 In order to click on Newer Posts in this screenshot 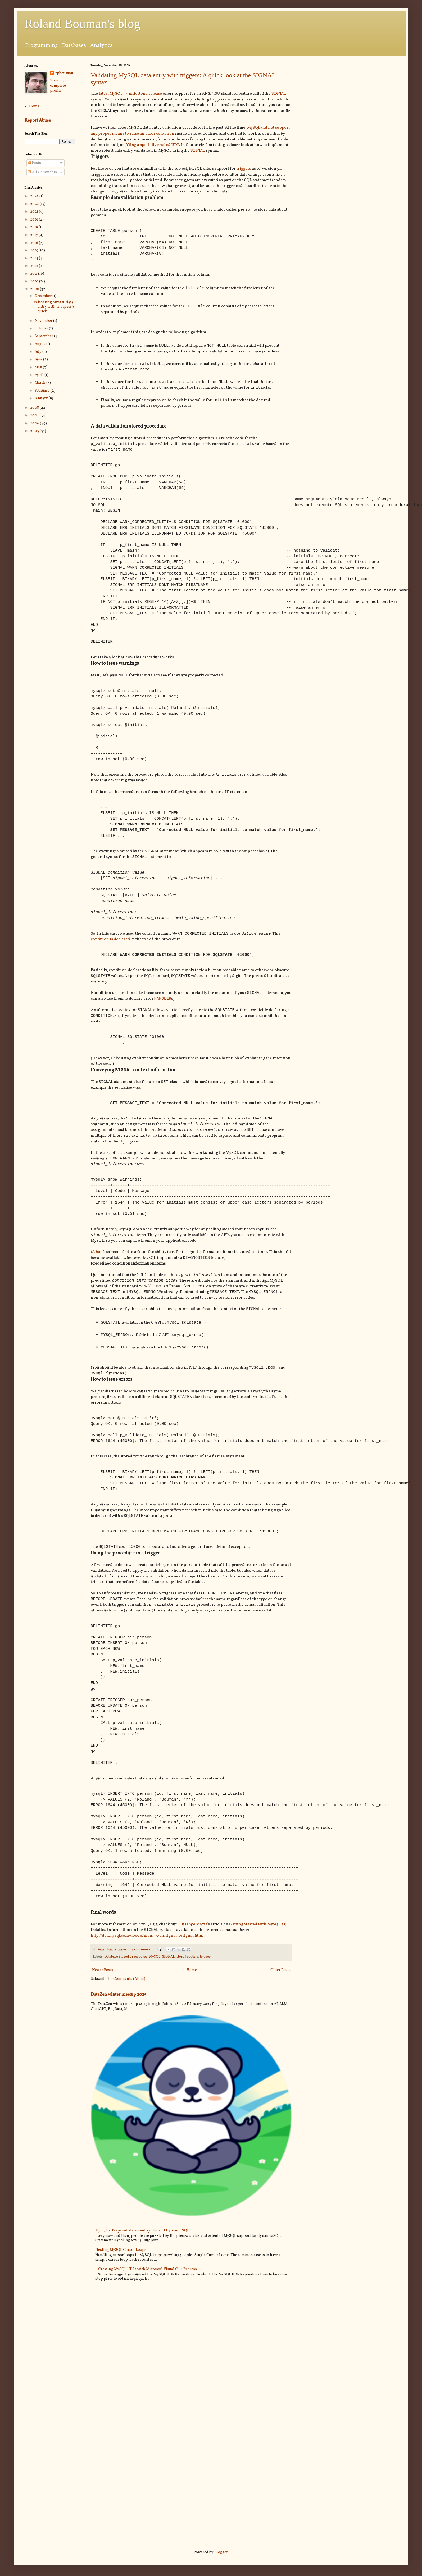, I will do `click(102, 1999)`.